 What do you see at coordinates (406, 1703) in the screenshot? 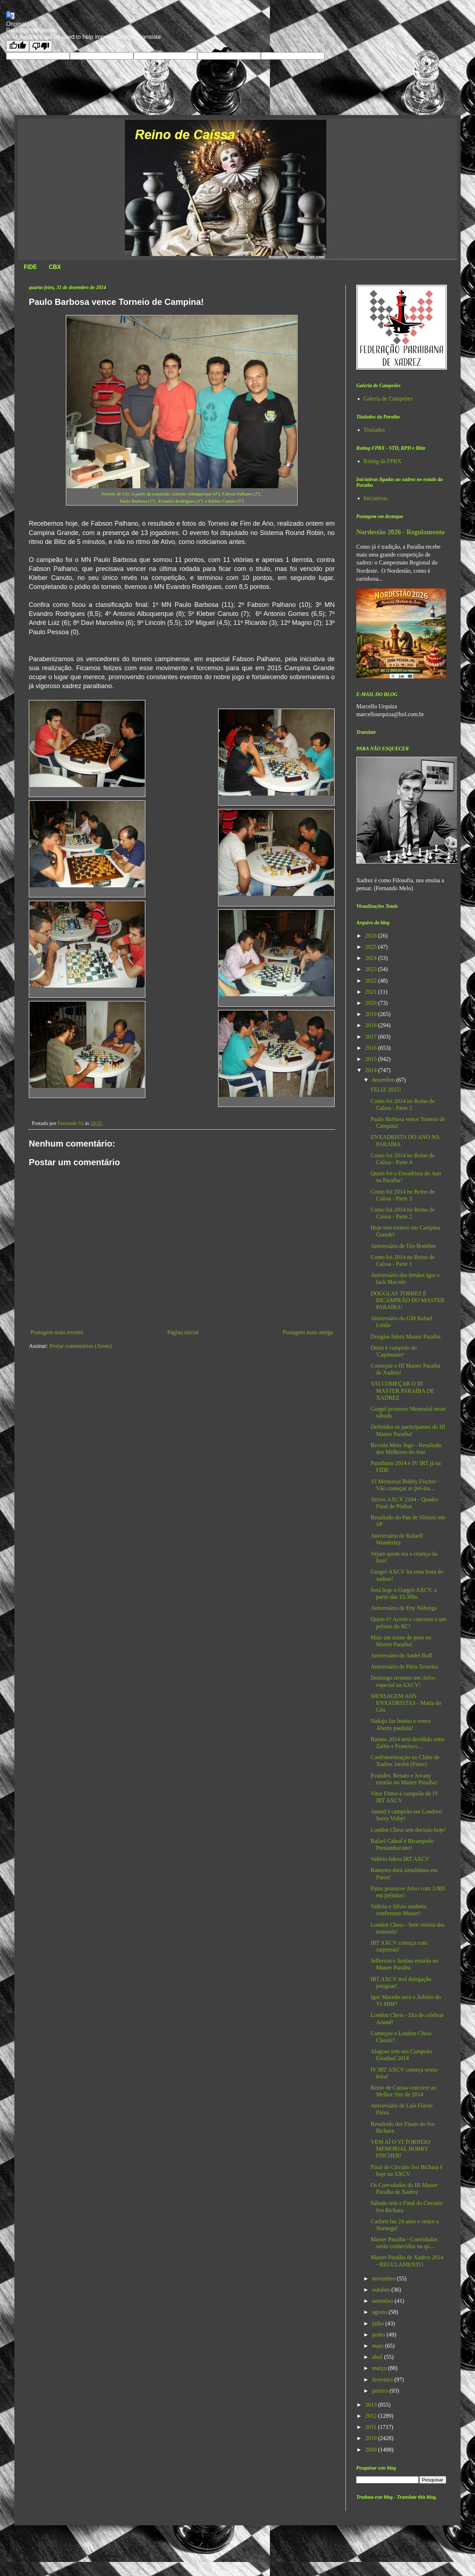
I see `MENSAGEM AOS ENXADRISTAS - Maria do Céu` at bounding box center [406, 1703].